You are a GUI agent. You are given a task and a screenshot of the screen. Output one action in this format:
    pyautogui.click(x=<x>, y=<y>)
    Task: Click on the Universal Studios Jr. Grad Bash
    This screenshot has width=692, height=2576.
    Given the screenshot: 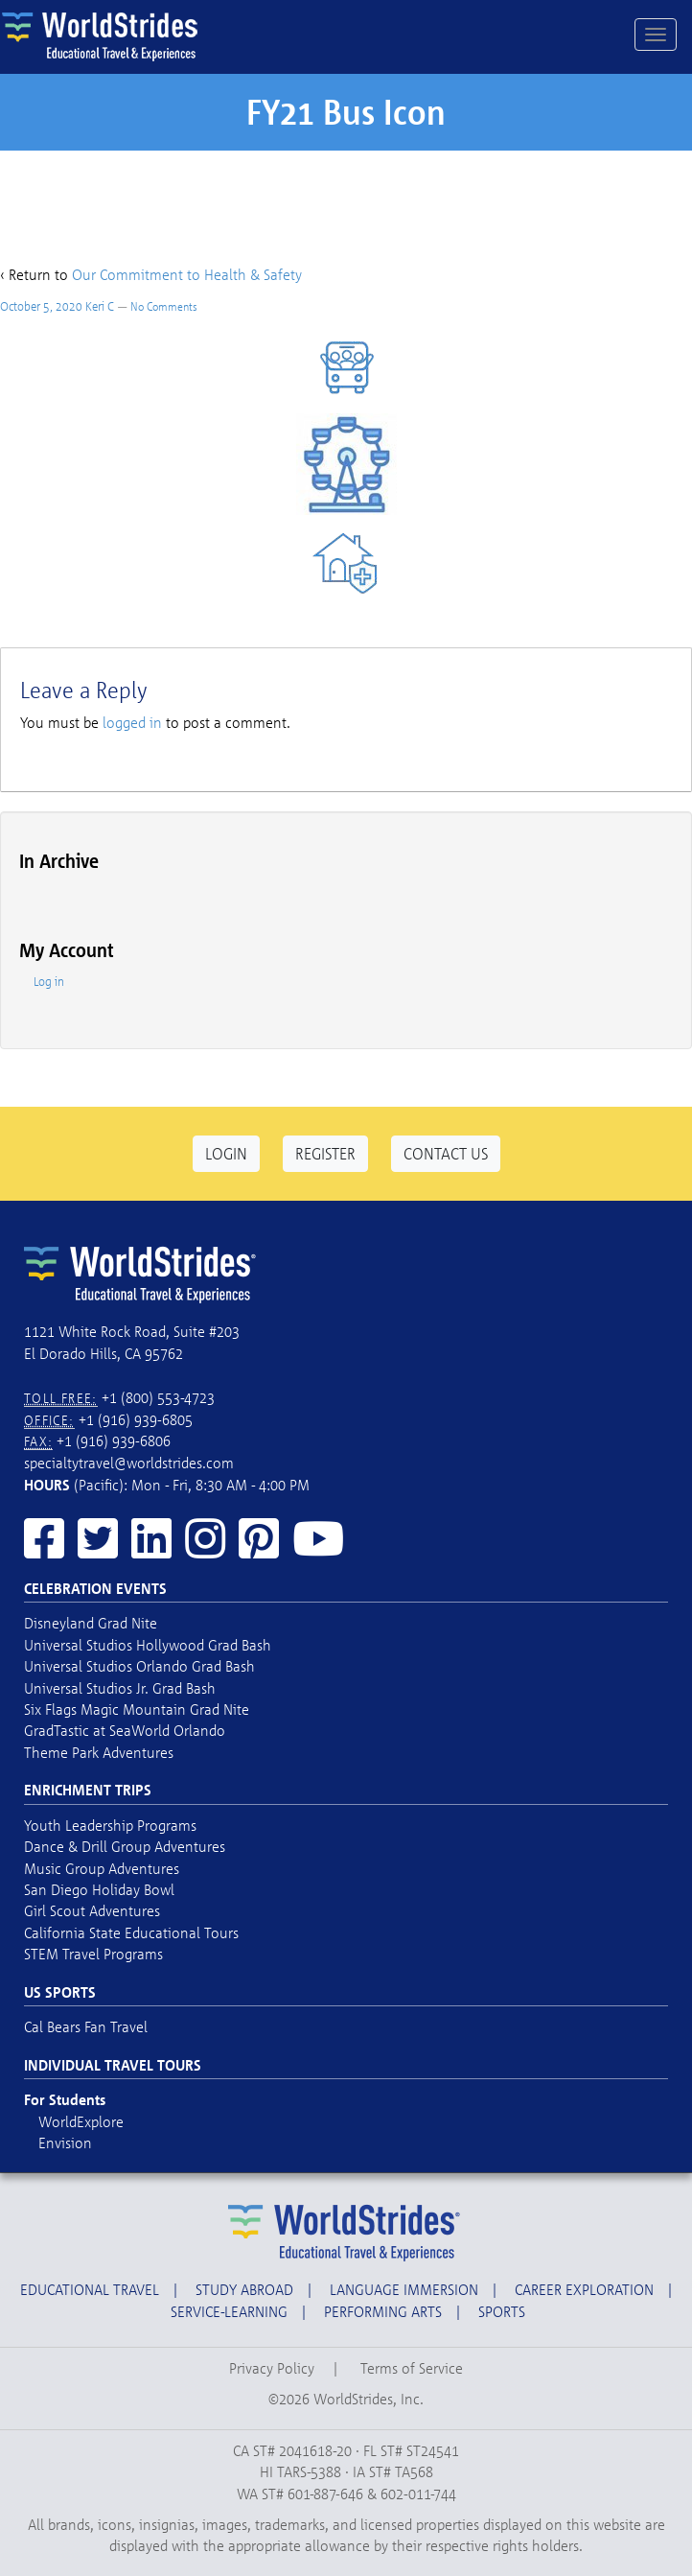 What is the action you would take?
    pyautogui.click(x=120, y=1688)
    